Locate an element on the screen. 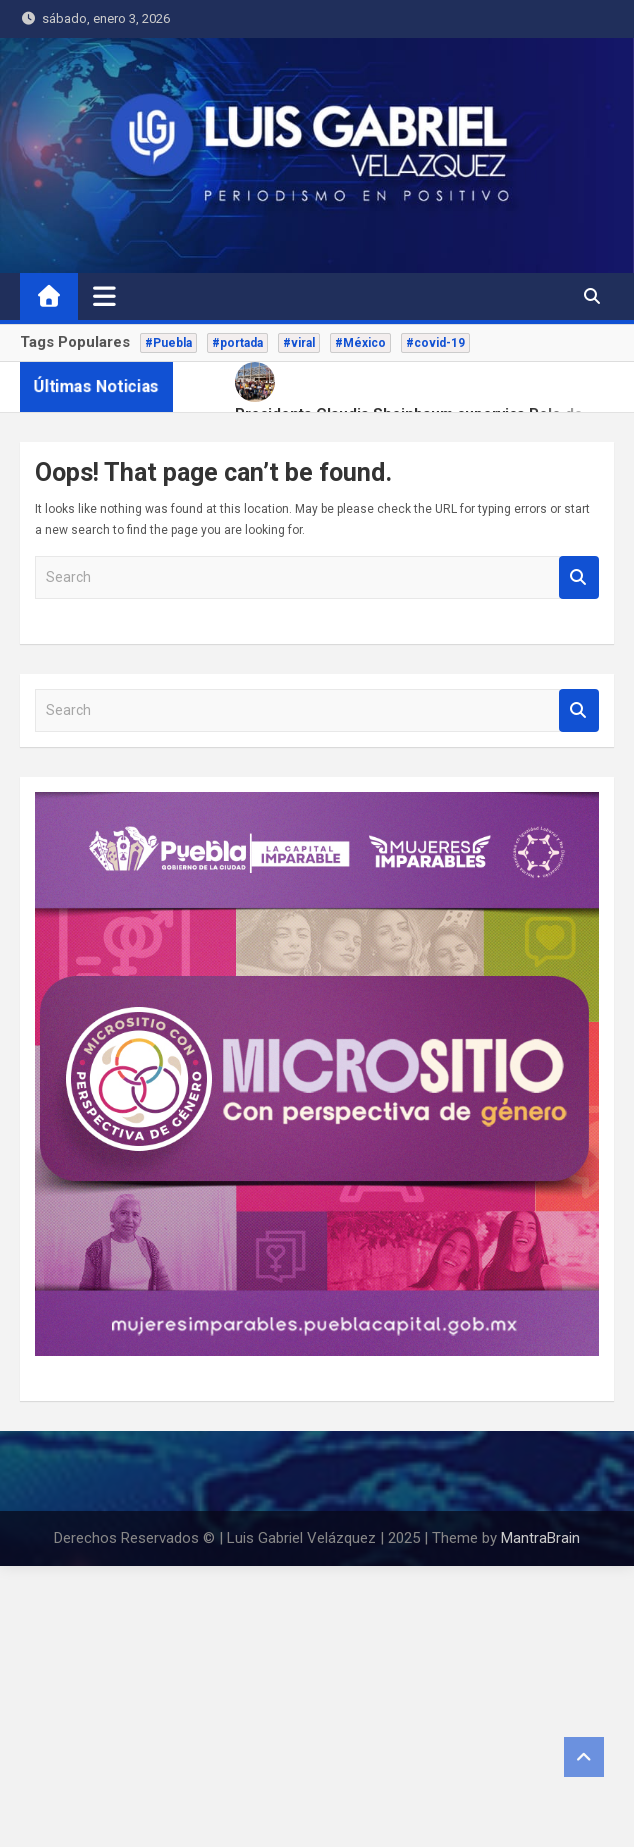 The image size is (634, 1847). #Puebla is located at coordinates (168, 343).